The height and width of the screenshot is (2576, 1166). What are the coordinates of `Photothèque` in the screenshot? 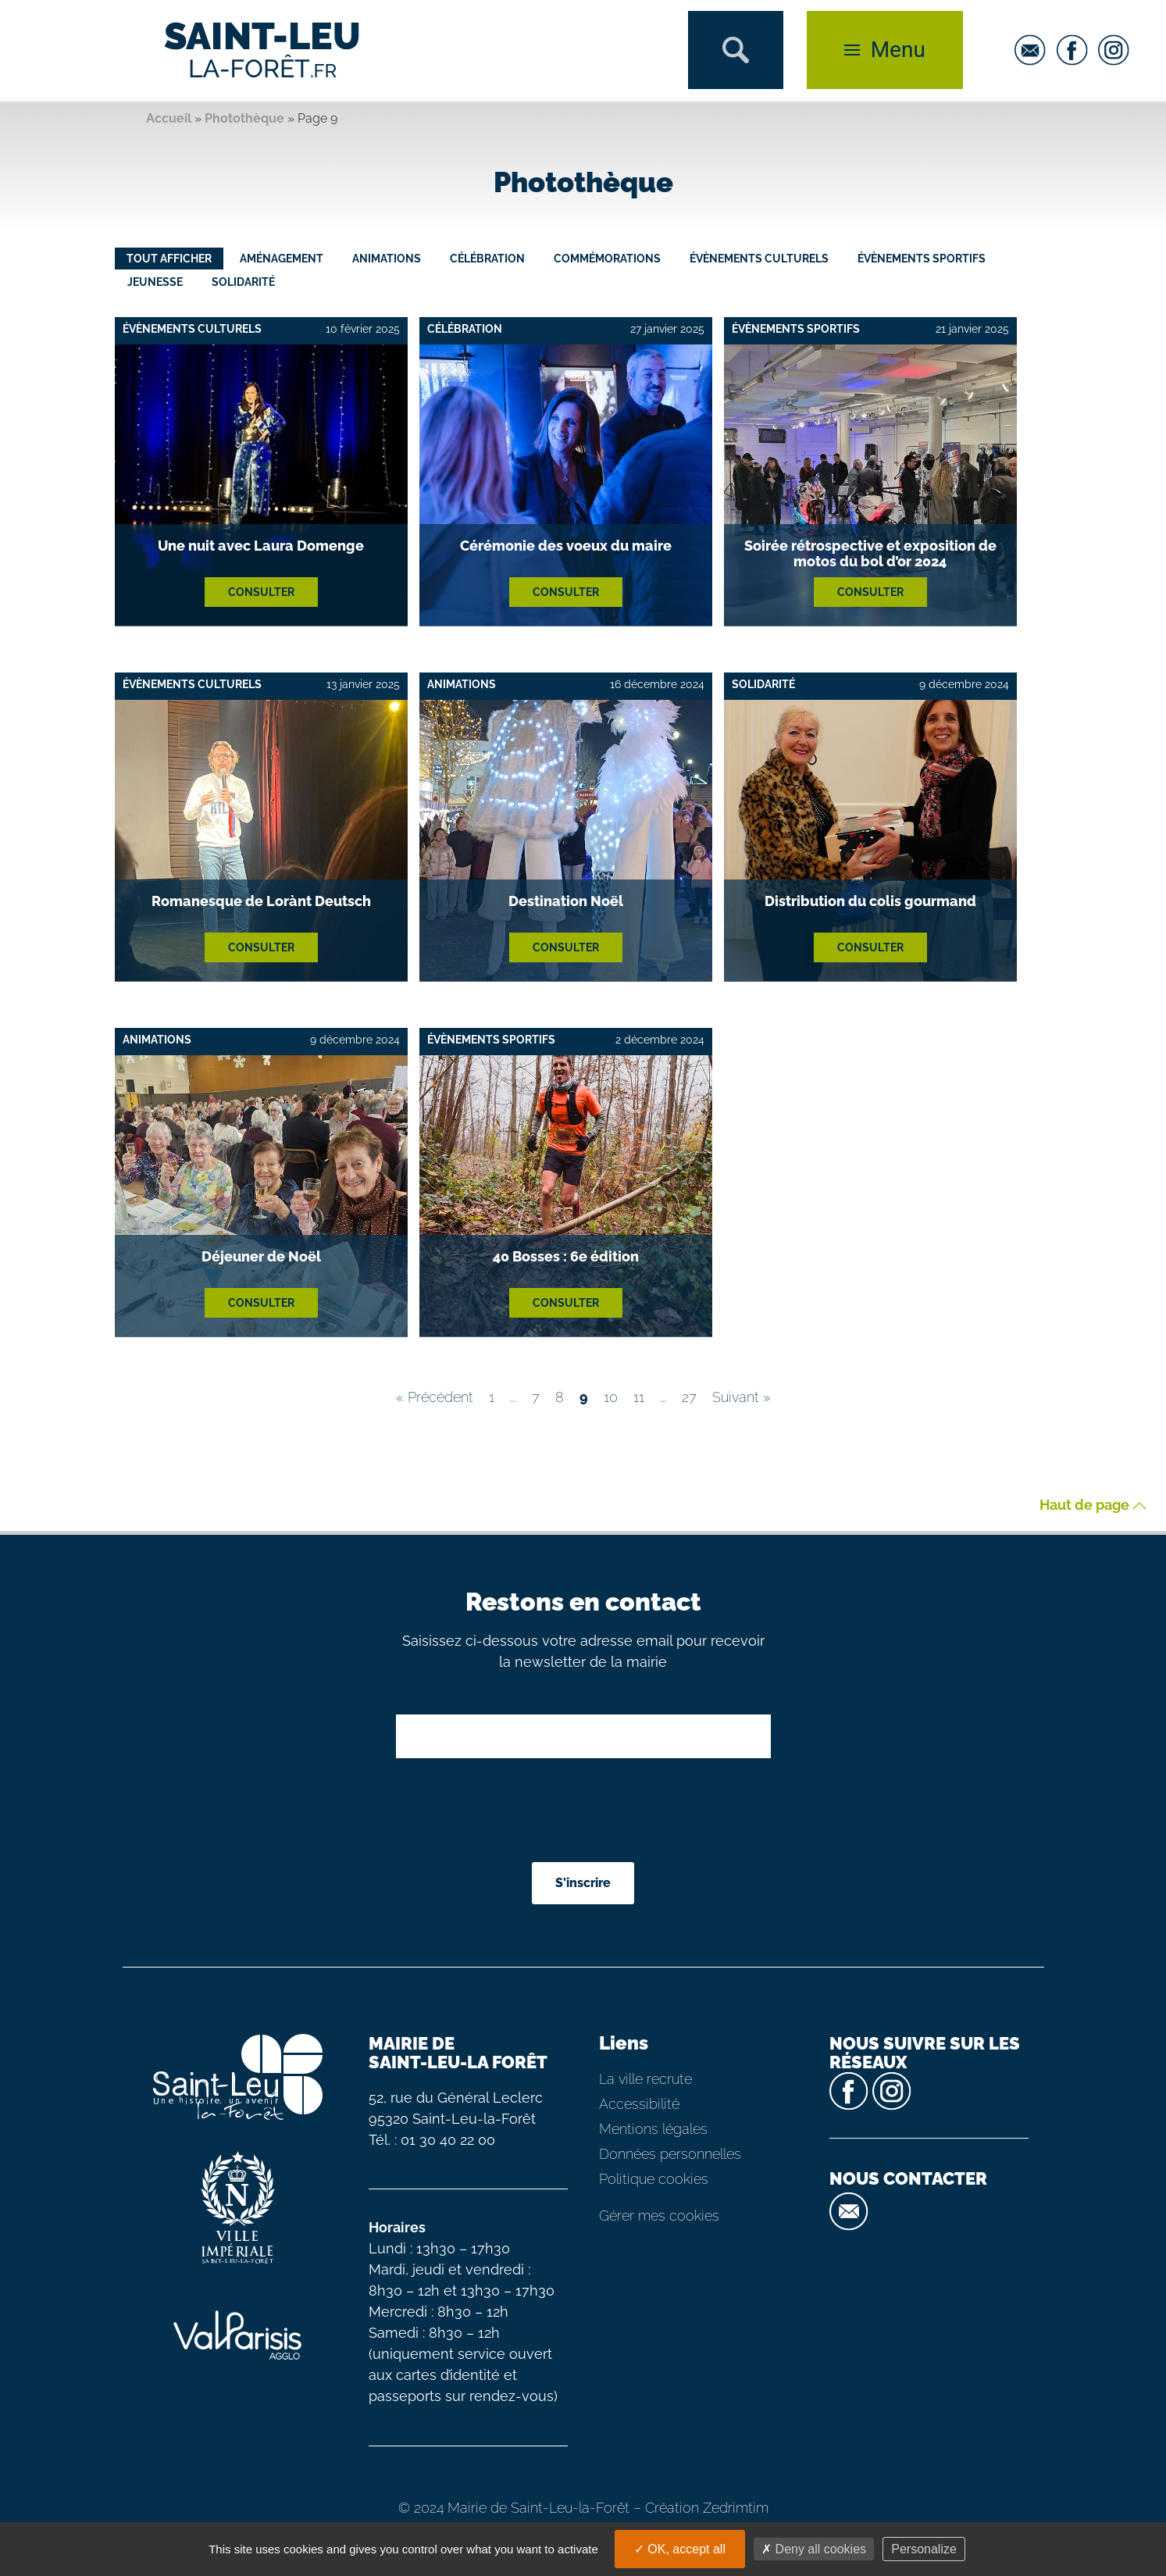 It's located at (244, 118).